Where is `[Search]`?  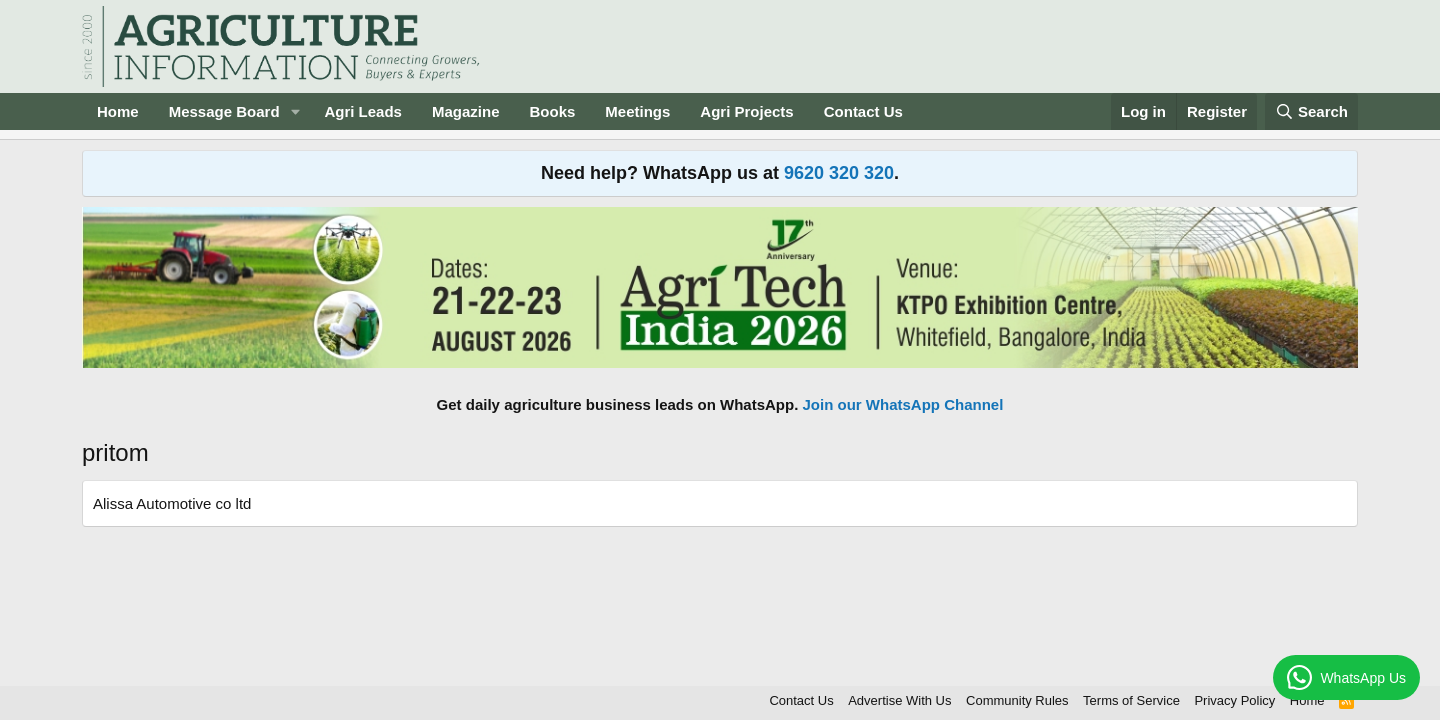 [Search] is located at coordinates (1312, 111).